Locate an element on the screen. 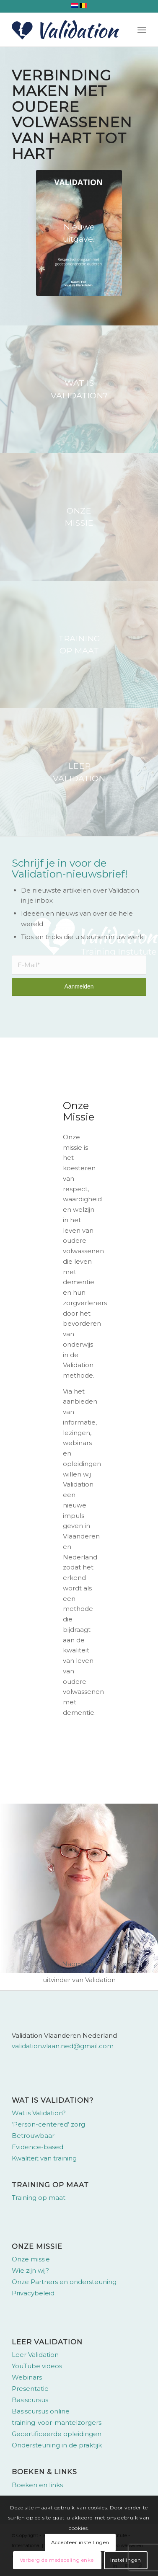 The width and height of the screenshot is (158, 2576). ‘Person-centered’ zorg is located at coordinates (48, 2124).